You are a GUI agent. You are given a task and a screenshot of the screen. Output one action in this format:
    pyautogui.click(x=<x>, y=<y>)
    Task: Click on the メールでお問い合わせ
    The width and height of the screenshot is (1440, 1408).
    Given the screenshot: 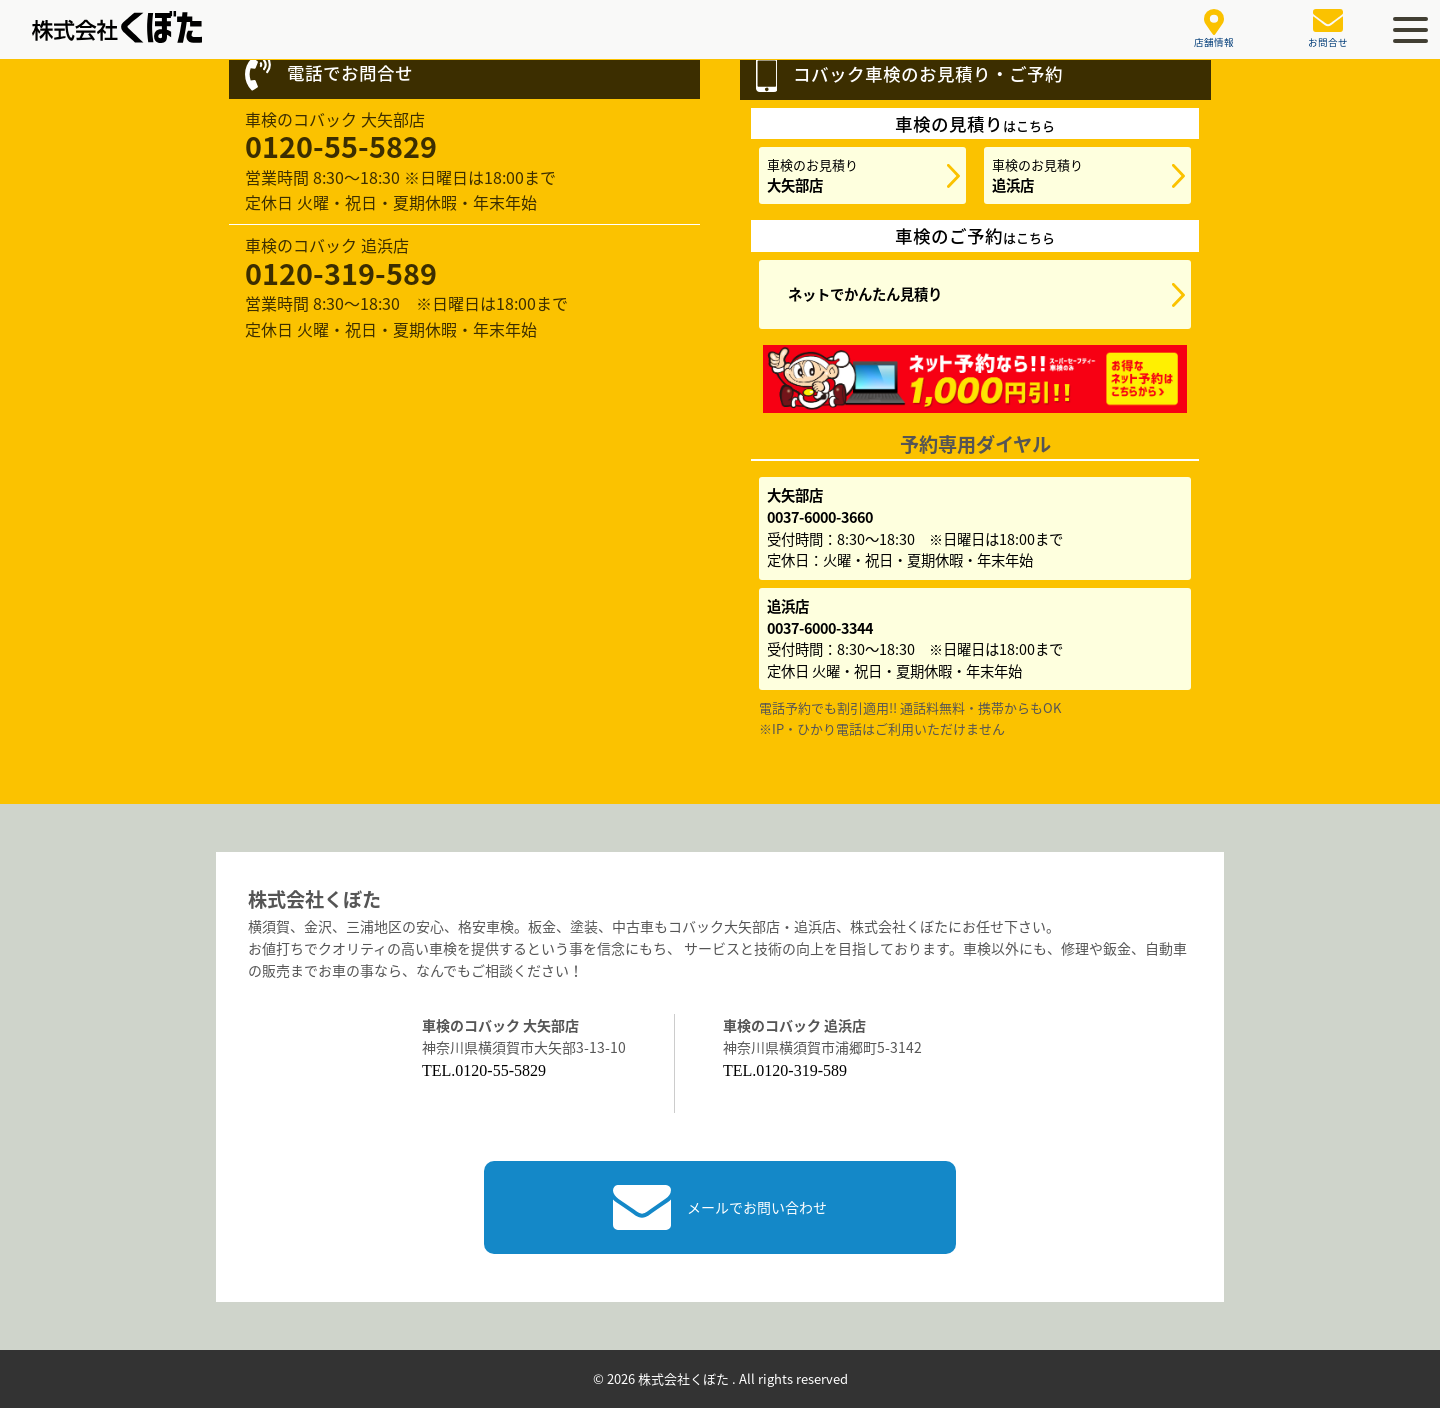 What is the action you would take?
    pyautogui.click(x=720, y=1207)
    